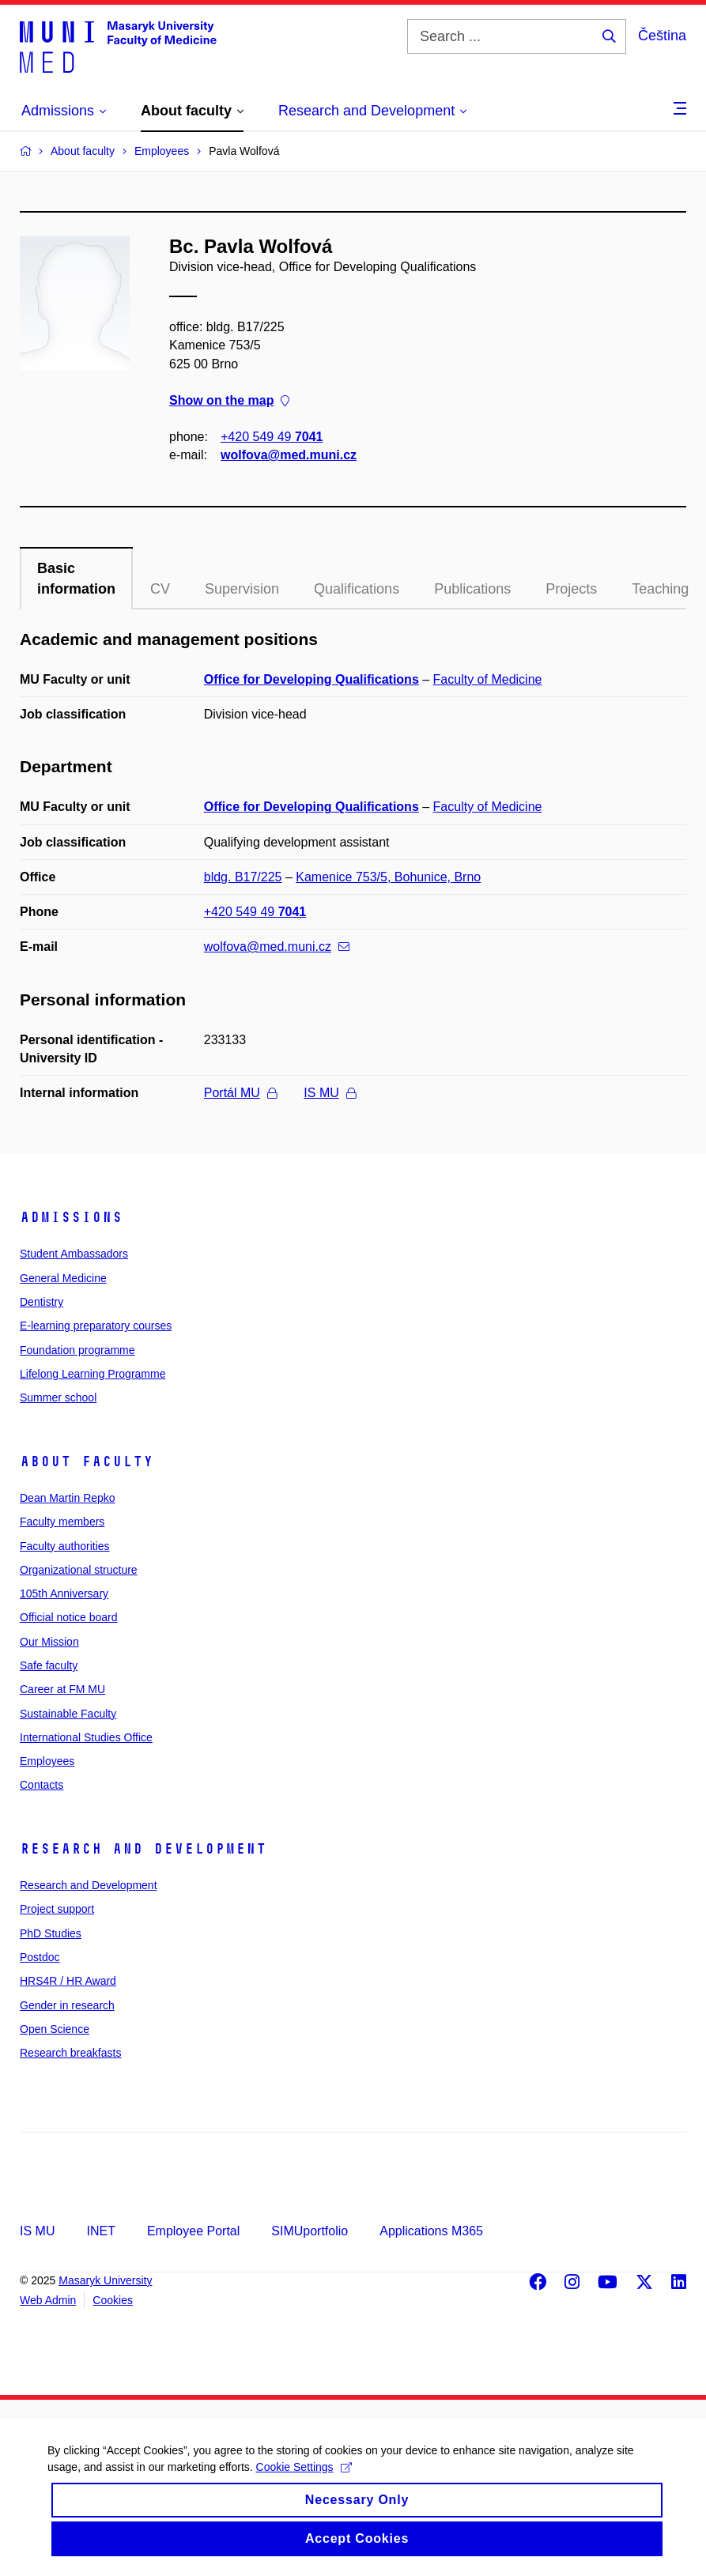  What do you see at coordinates (571, 589) in the screenshot?
I see `Projects` at bounding box center [571, 589].